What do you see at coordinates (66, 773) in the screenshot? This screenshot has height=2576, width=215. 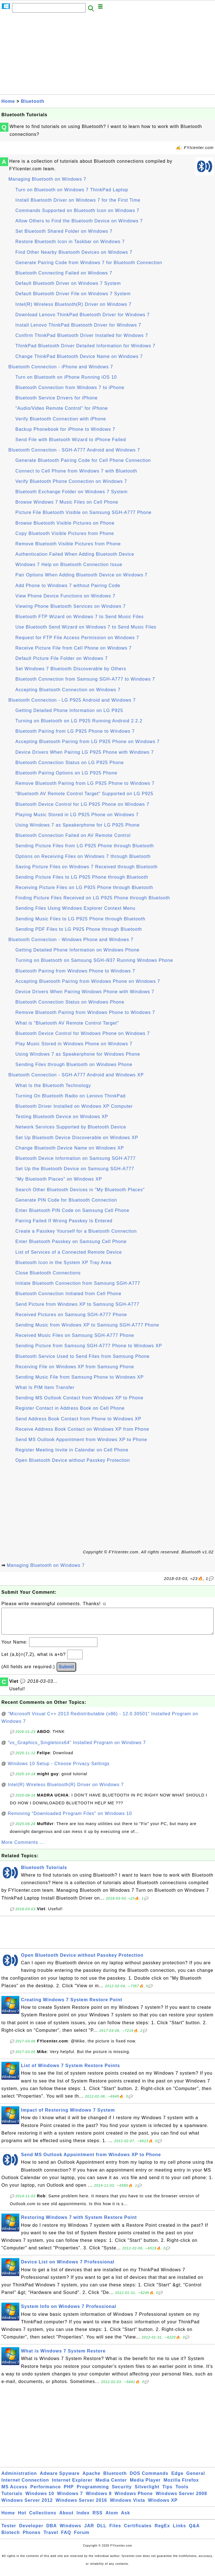 I see `Bluetooth Pairing Options on LG P925 Phone` at bounding box center [66, 773].